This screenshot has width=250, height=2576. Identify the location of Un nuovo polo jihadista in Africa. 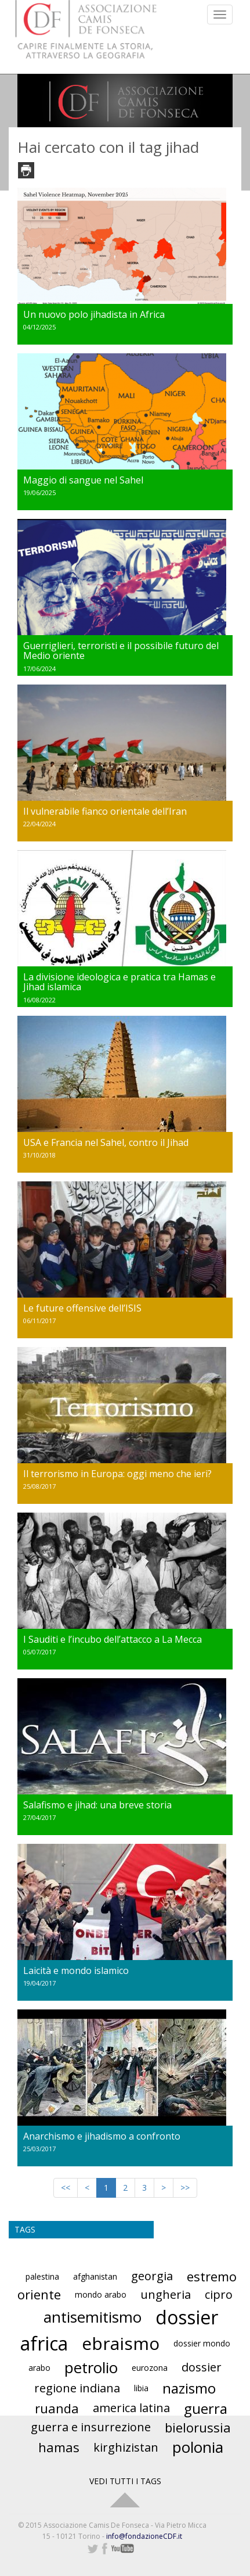
(94, 314).